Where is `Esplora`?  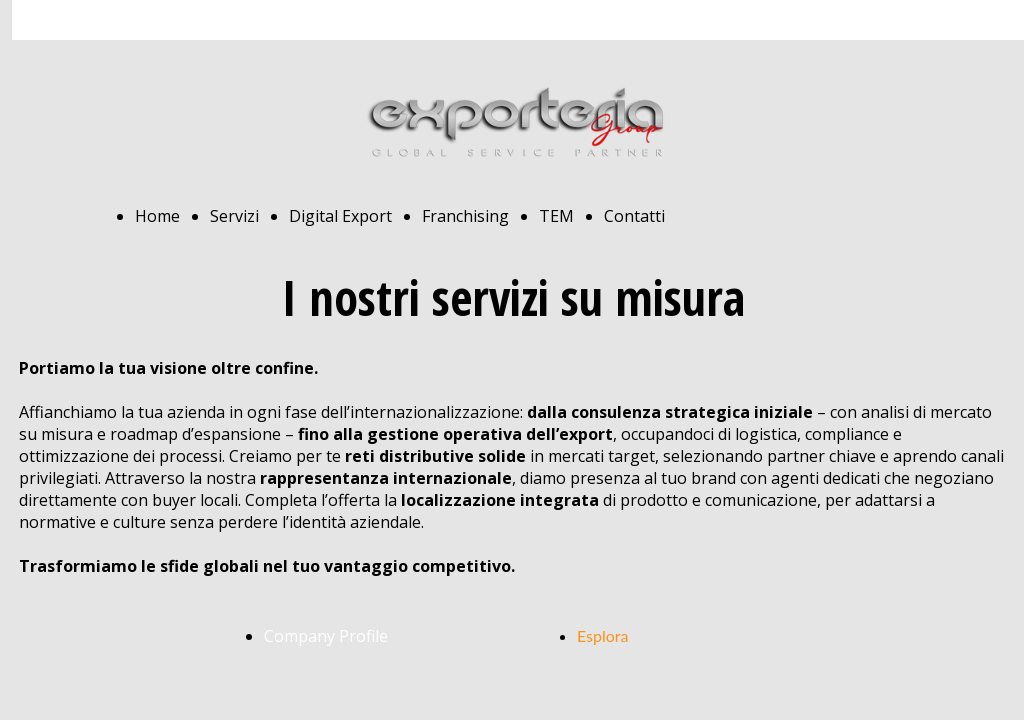 Esplora is located at coordinates (603, 635).